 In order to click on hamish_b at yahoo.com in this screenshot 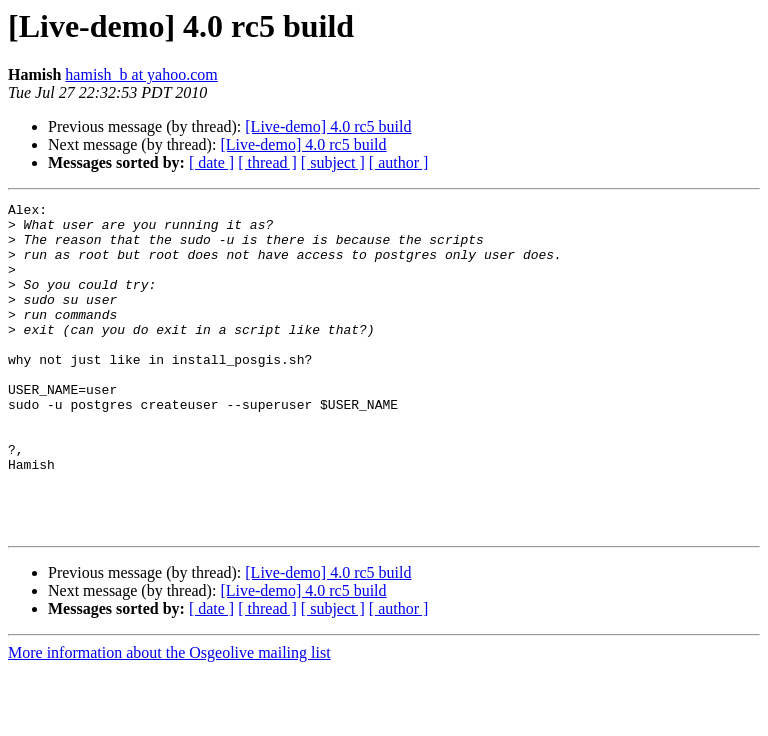, I will do `click(141, 74)`.